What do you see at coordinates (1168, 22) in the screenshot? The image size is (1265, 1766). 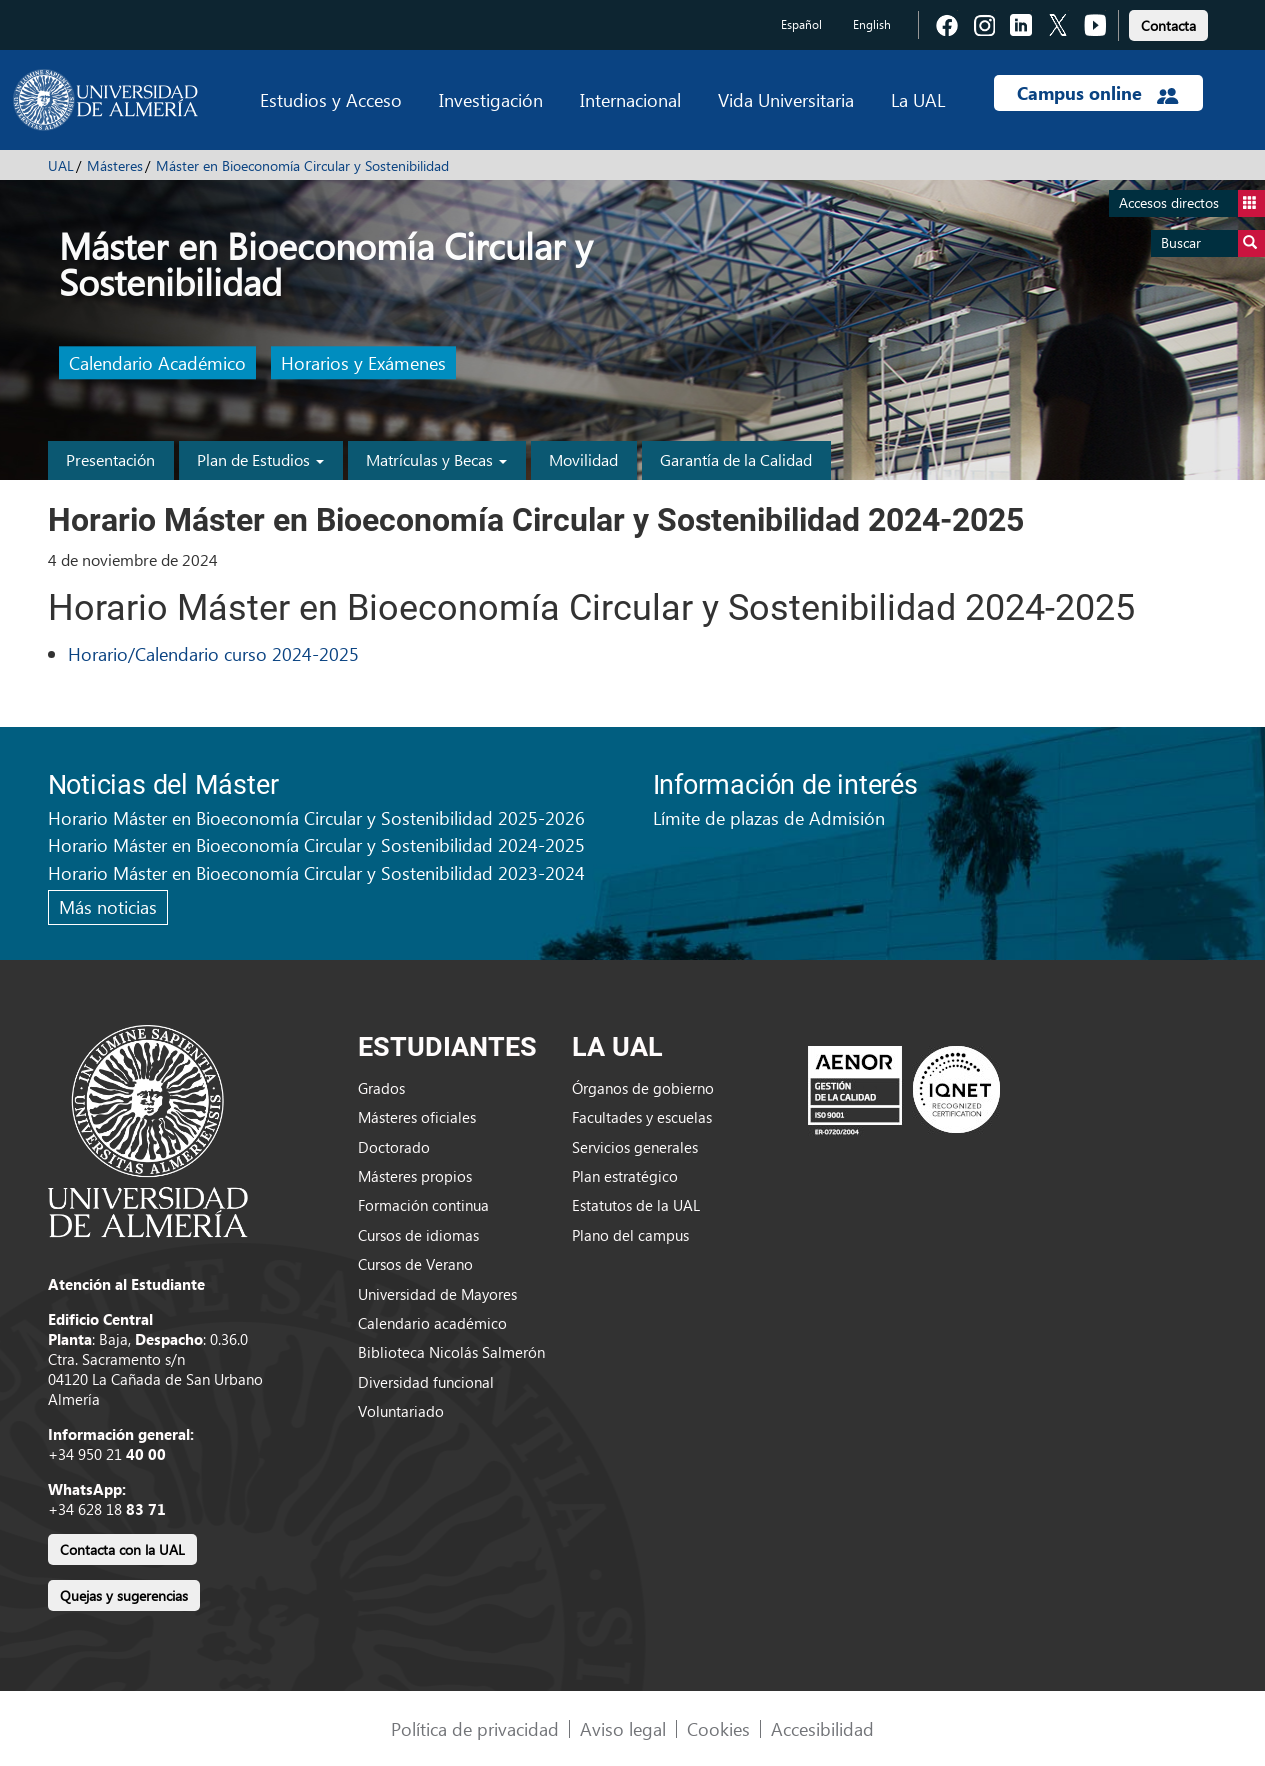 I see `[link]` at bounding box center [1168, 22].